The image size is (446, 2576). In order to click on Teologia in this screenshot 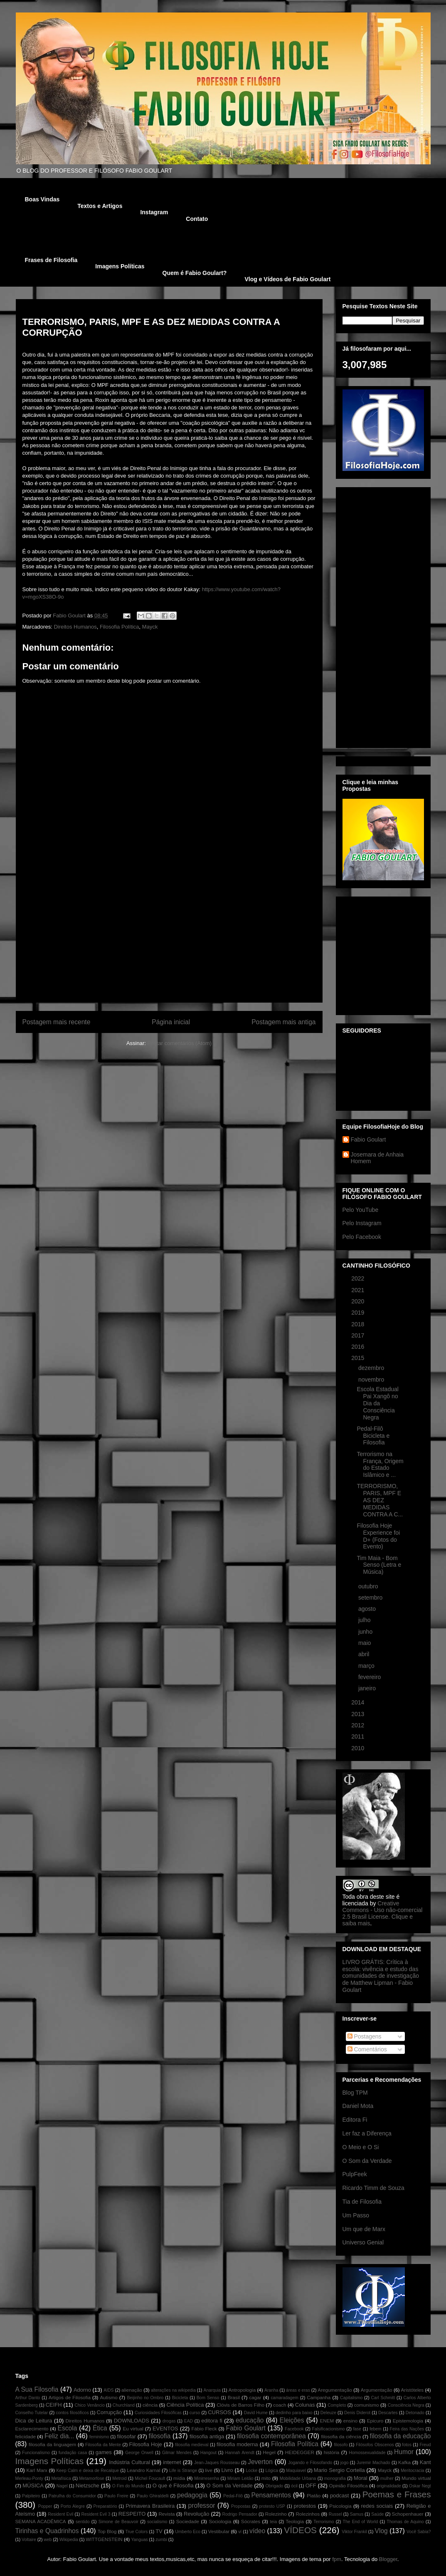, I will do `click(295, 2521)`.